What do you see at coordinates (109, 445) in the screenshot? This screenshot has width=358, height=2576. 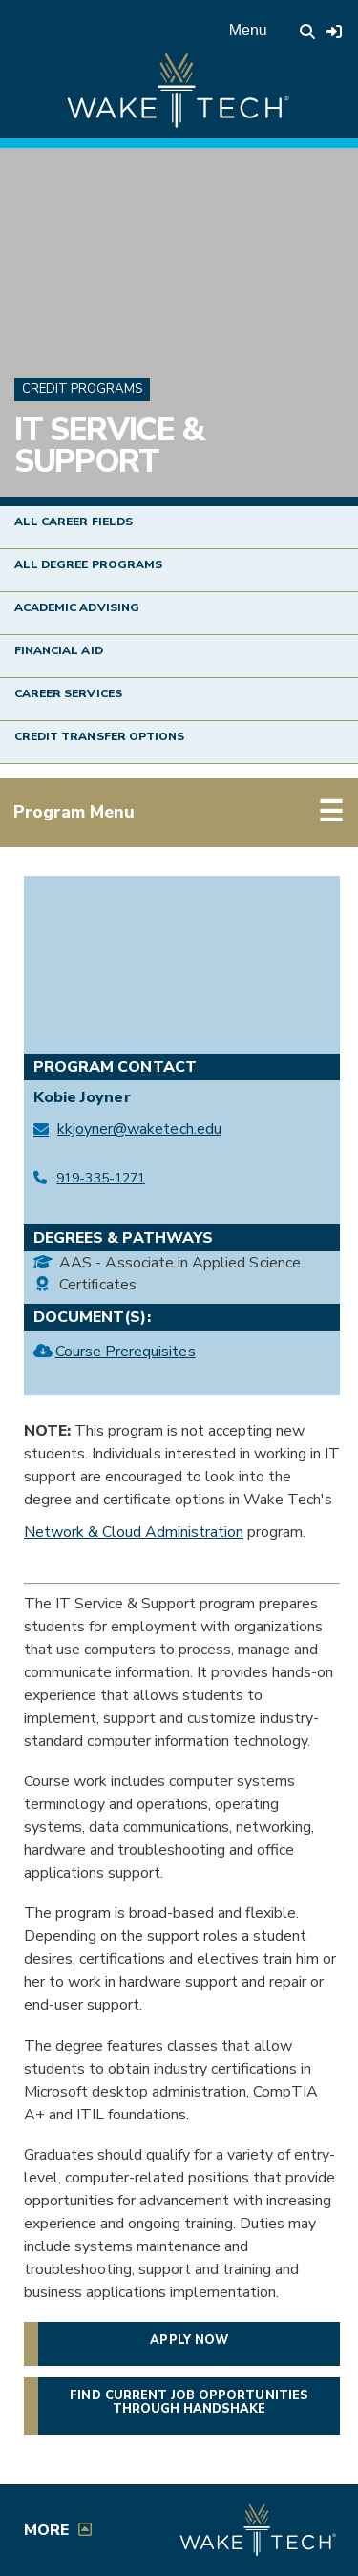 I see `IT Service & Support` at bounding box center [109, 445].